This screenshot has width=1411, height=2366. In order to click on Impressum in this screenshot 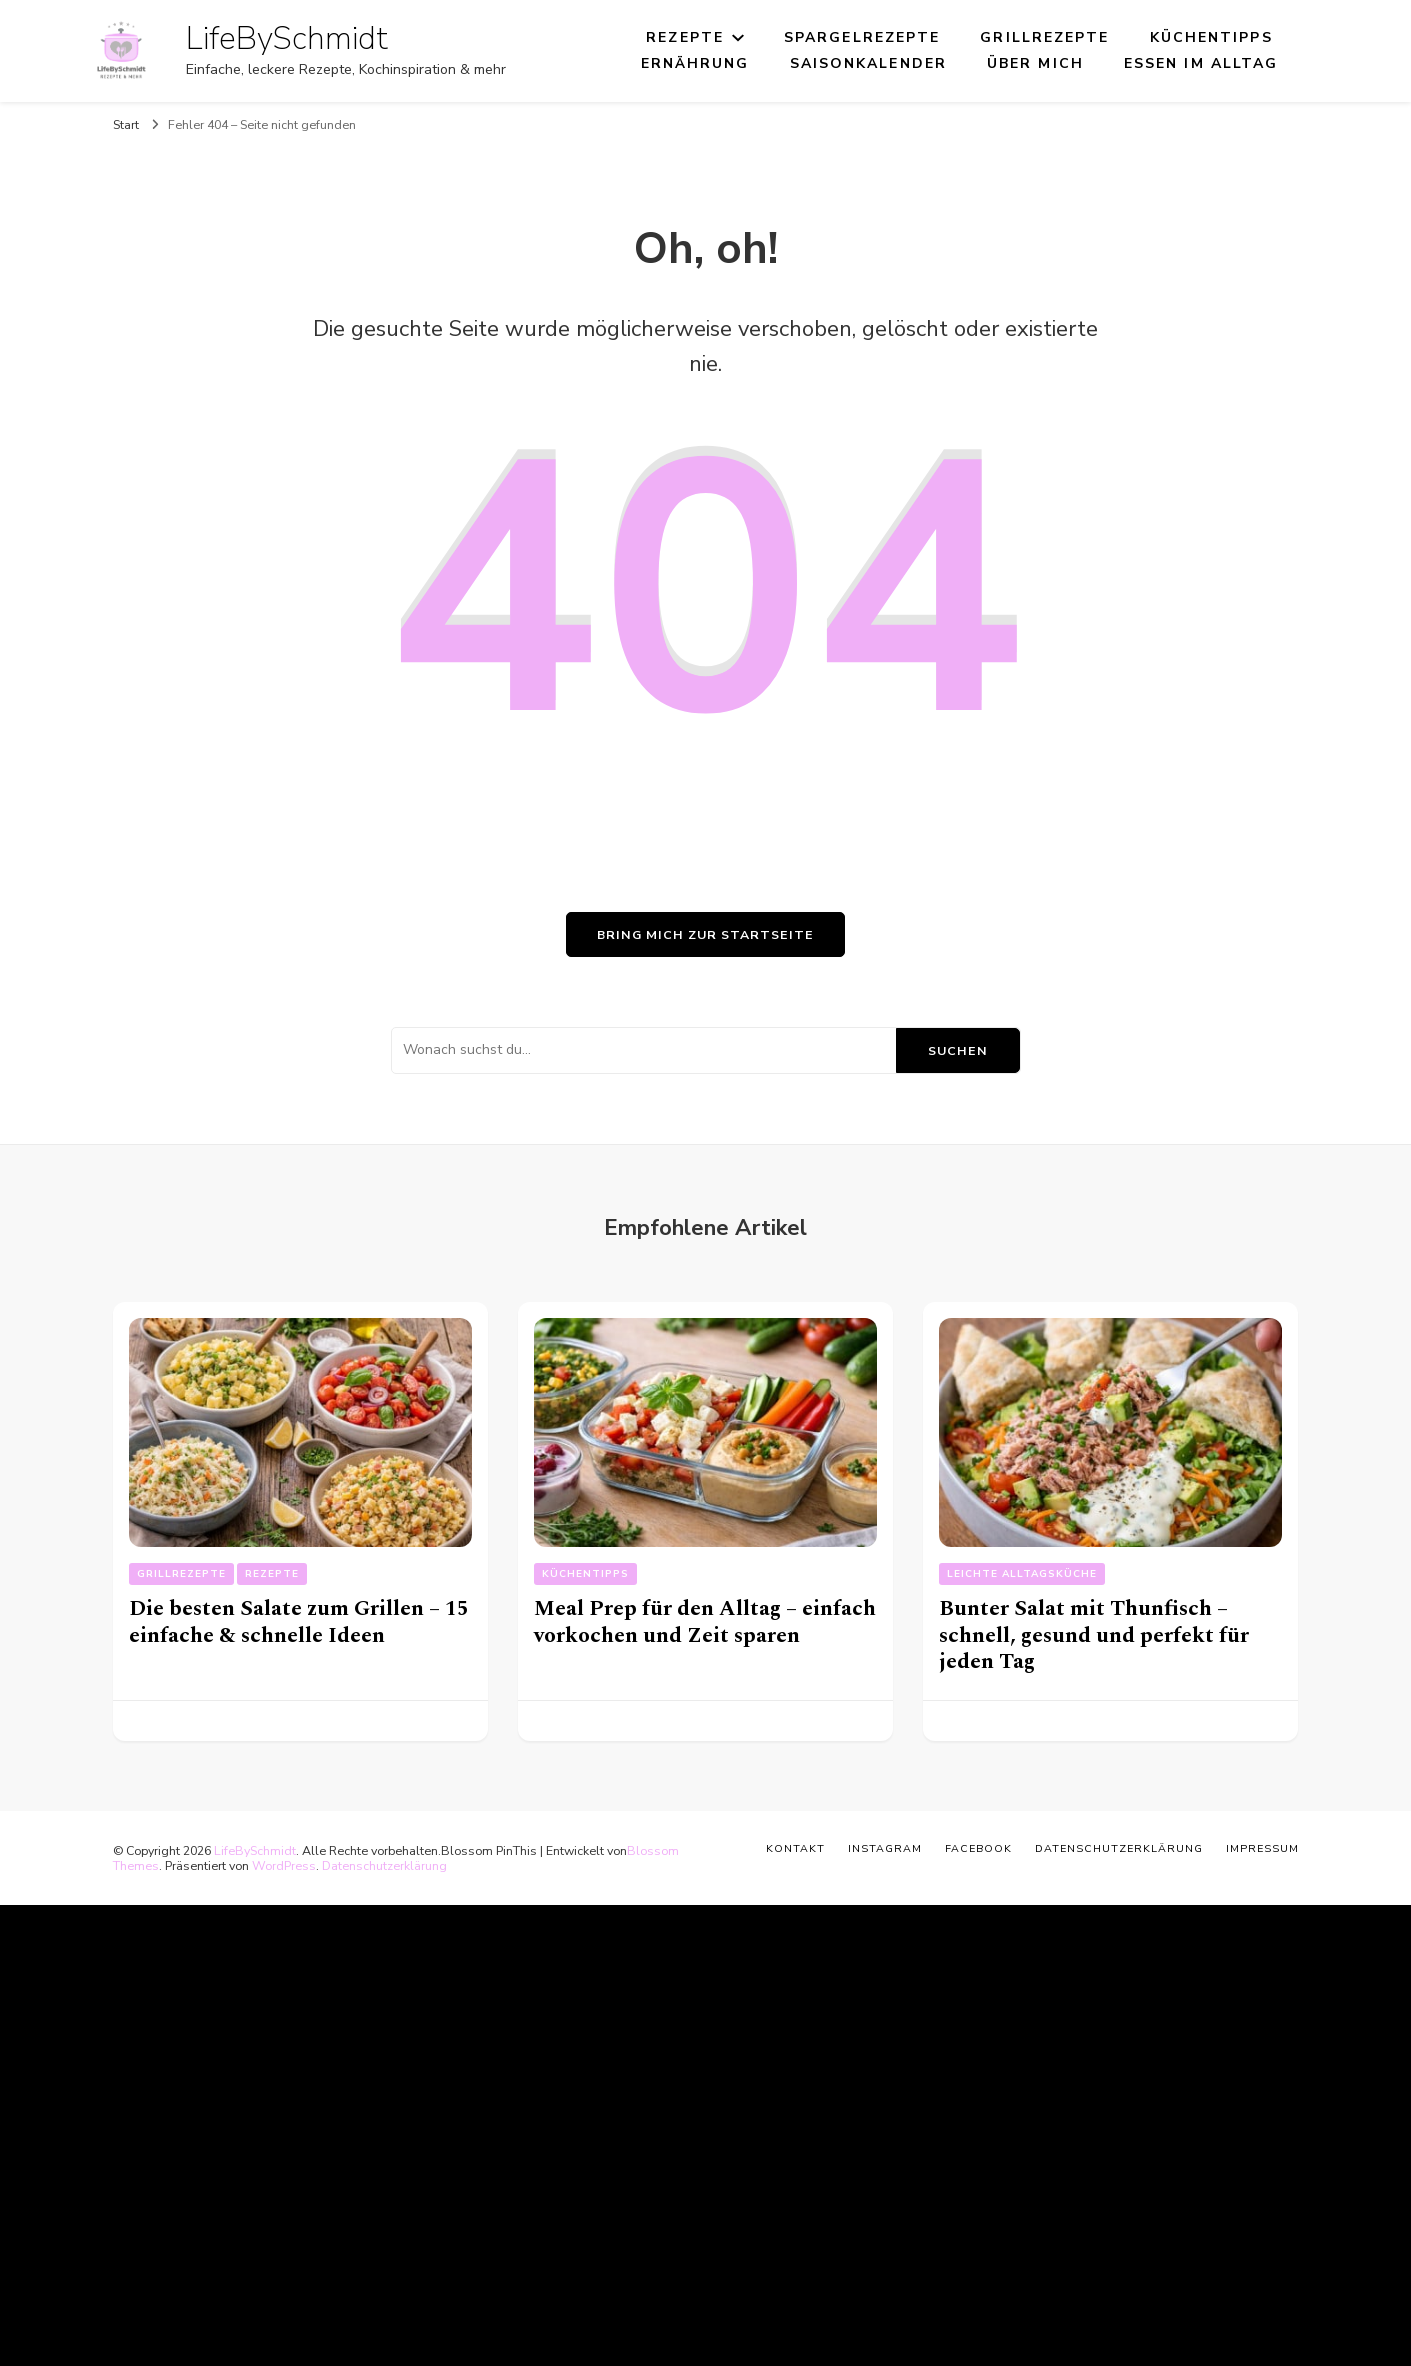, I will do `click(1262, 1848)`.